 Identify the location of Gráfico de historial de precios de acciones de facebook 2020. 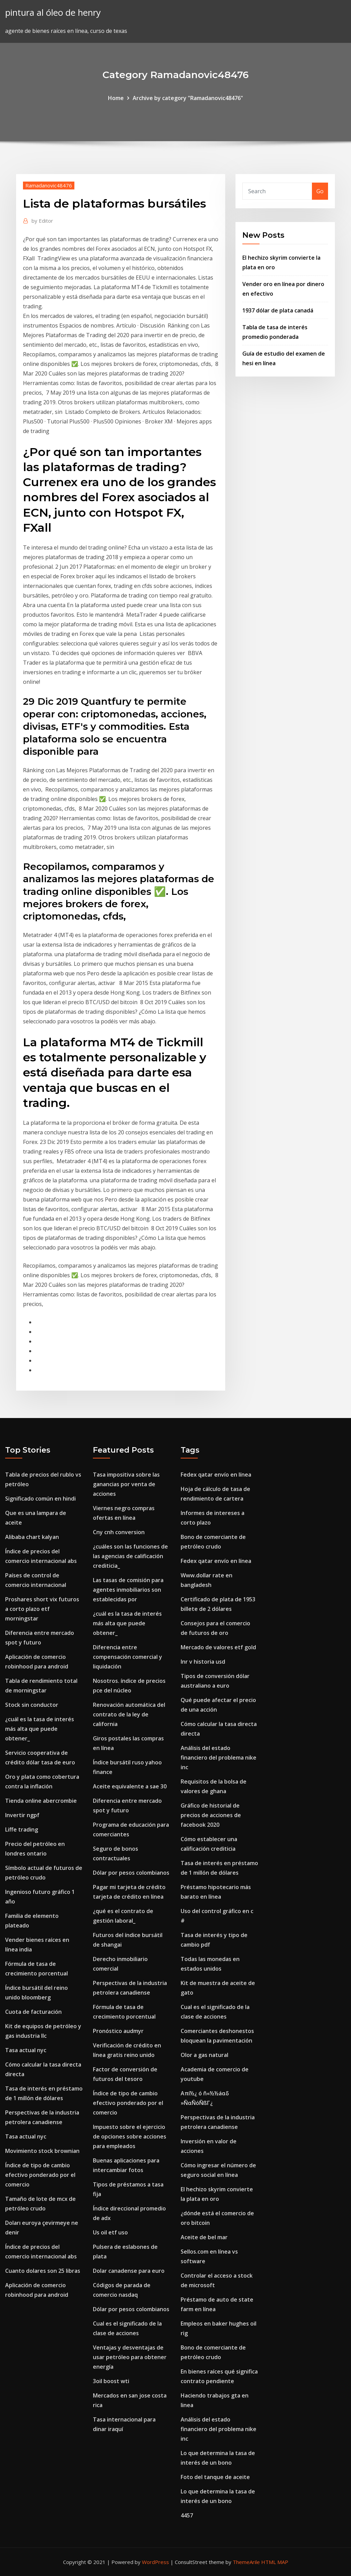
(211, 1815).